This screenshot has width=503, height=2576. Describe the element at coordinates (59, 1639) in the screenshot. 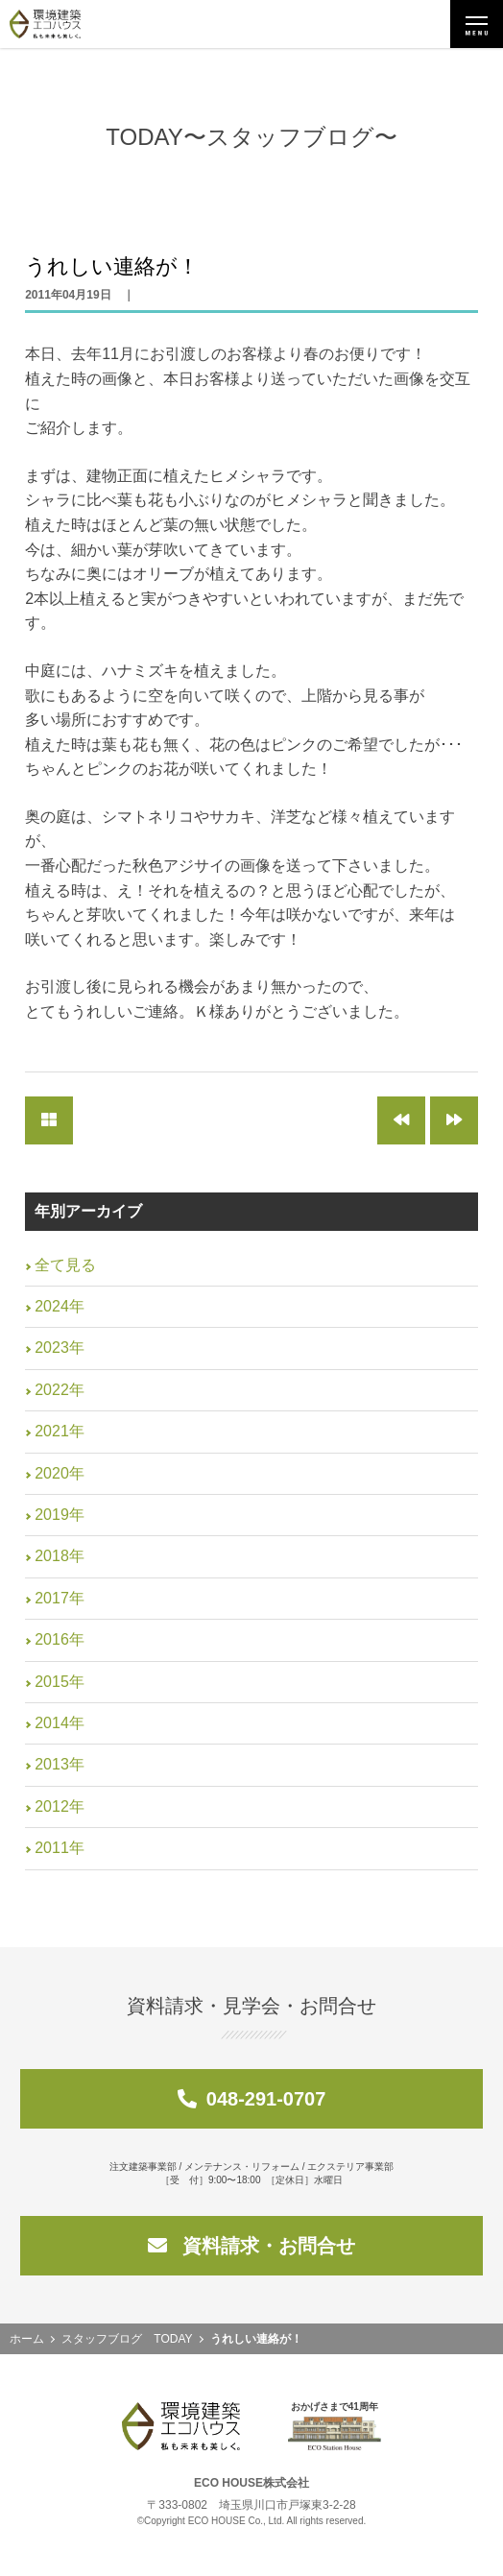

I see `2016年` at that location.